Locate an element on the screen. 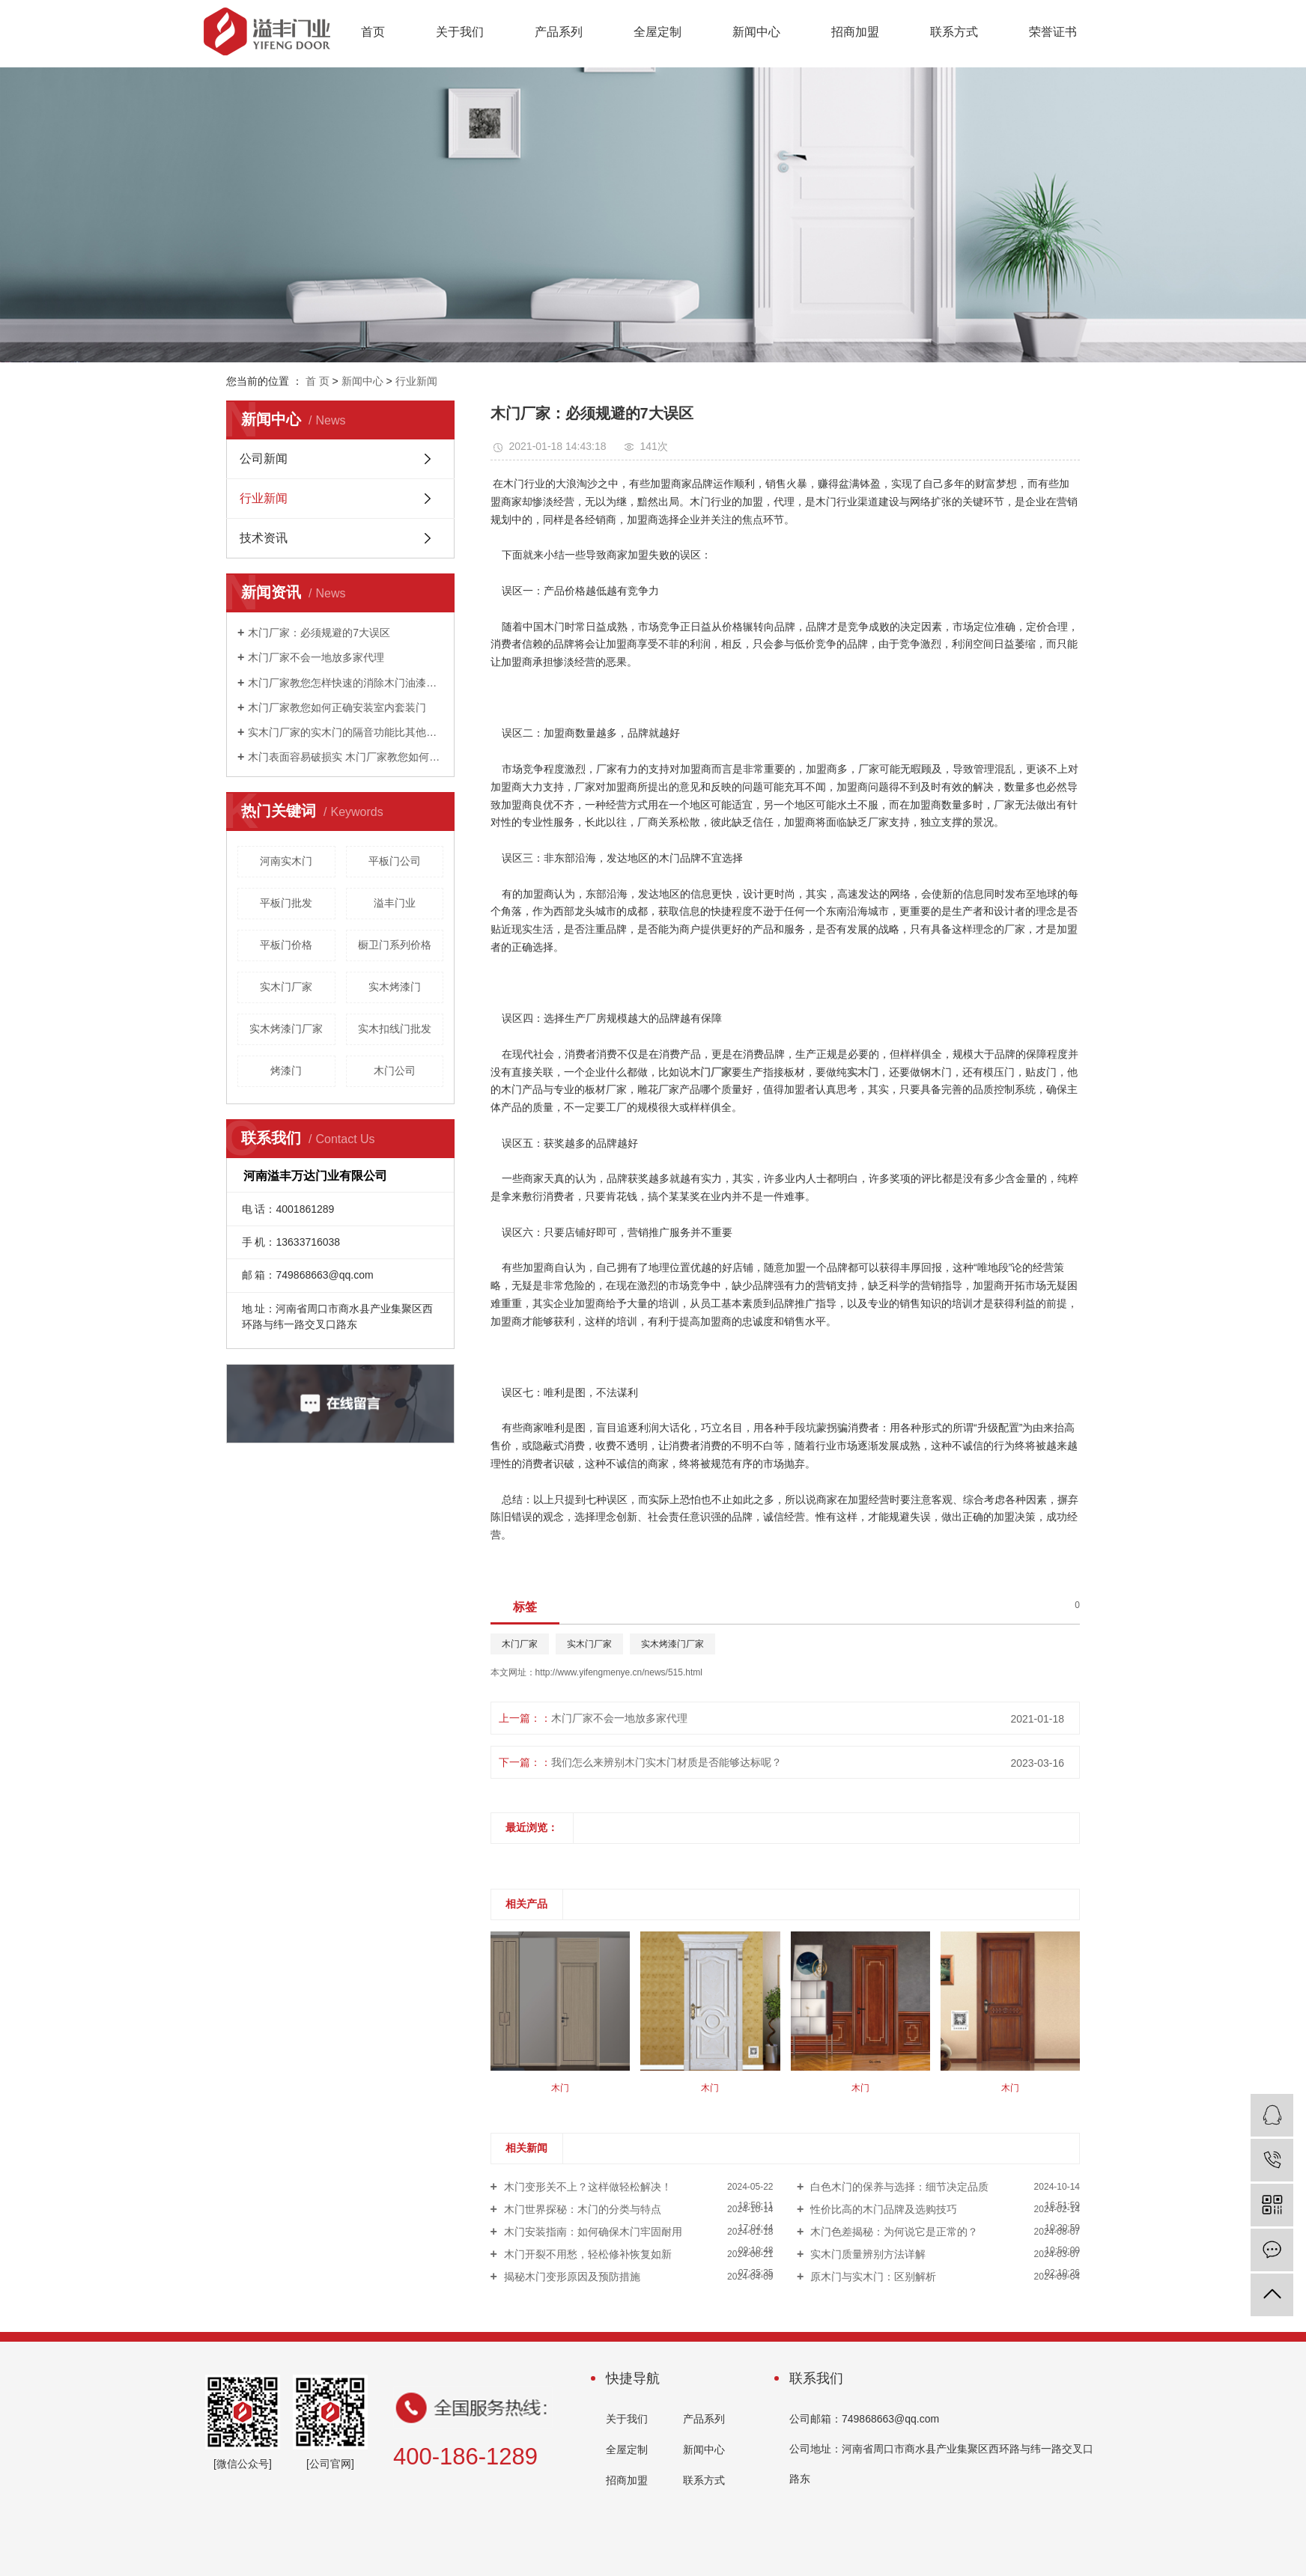 This screenshot has width=1306, height=2576. 烤漆门 is located at coordinates (286, 1071).